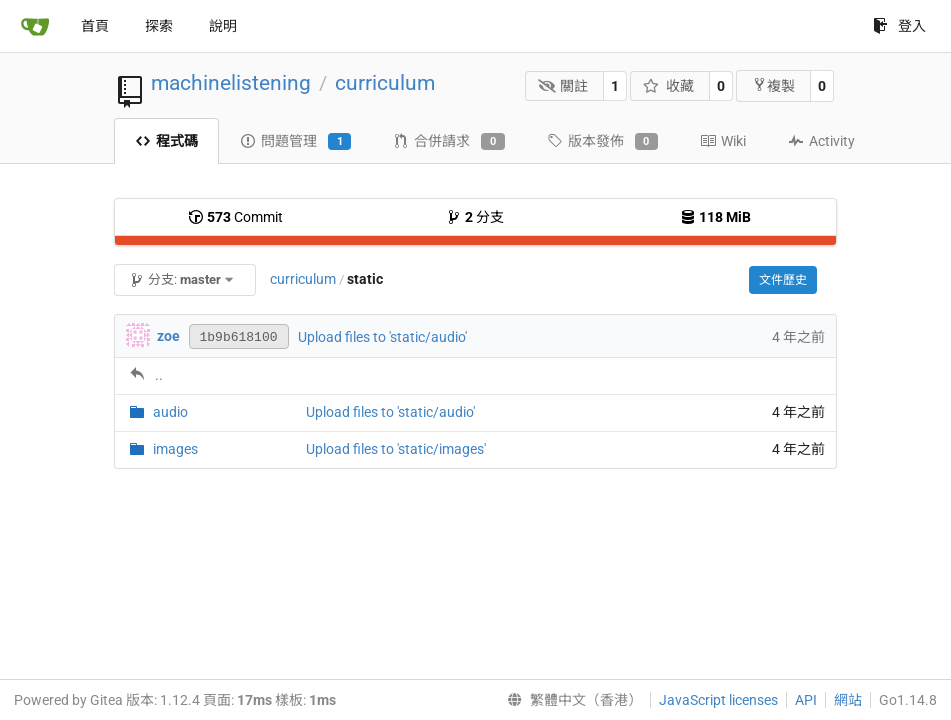 Image resolution: width=951 pixels, height=720 pixels. What do you see at coordinates (223, 26) in the screenshot?
I see `說明` at bounding box center [223, 26].